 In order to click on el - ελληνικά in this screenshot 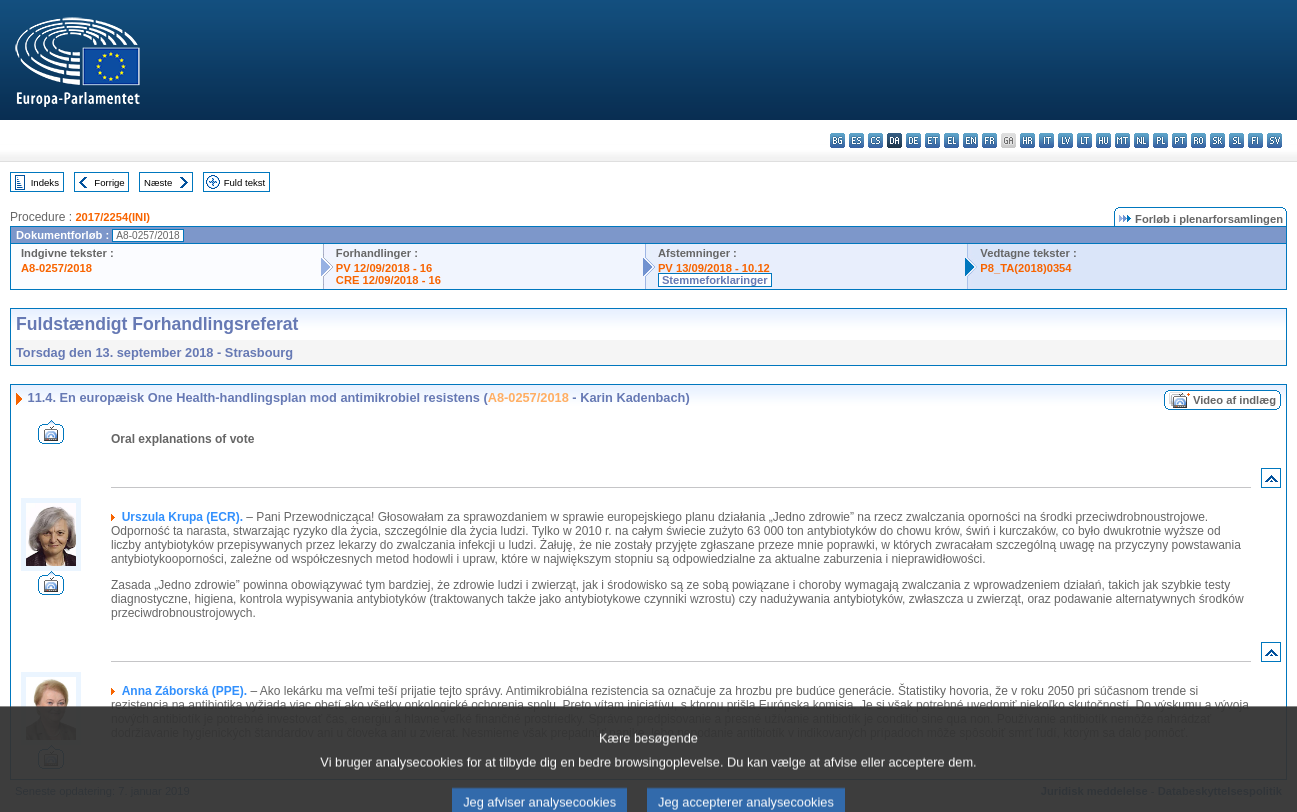, I will do `click(951, 140)`.